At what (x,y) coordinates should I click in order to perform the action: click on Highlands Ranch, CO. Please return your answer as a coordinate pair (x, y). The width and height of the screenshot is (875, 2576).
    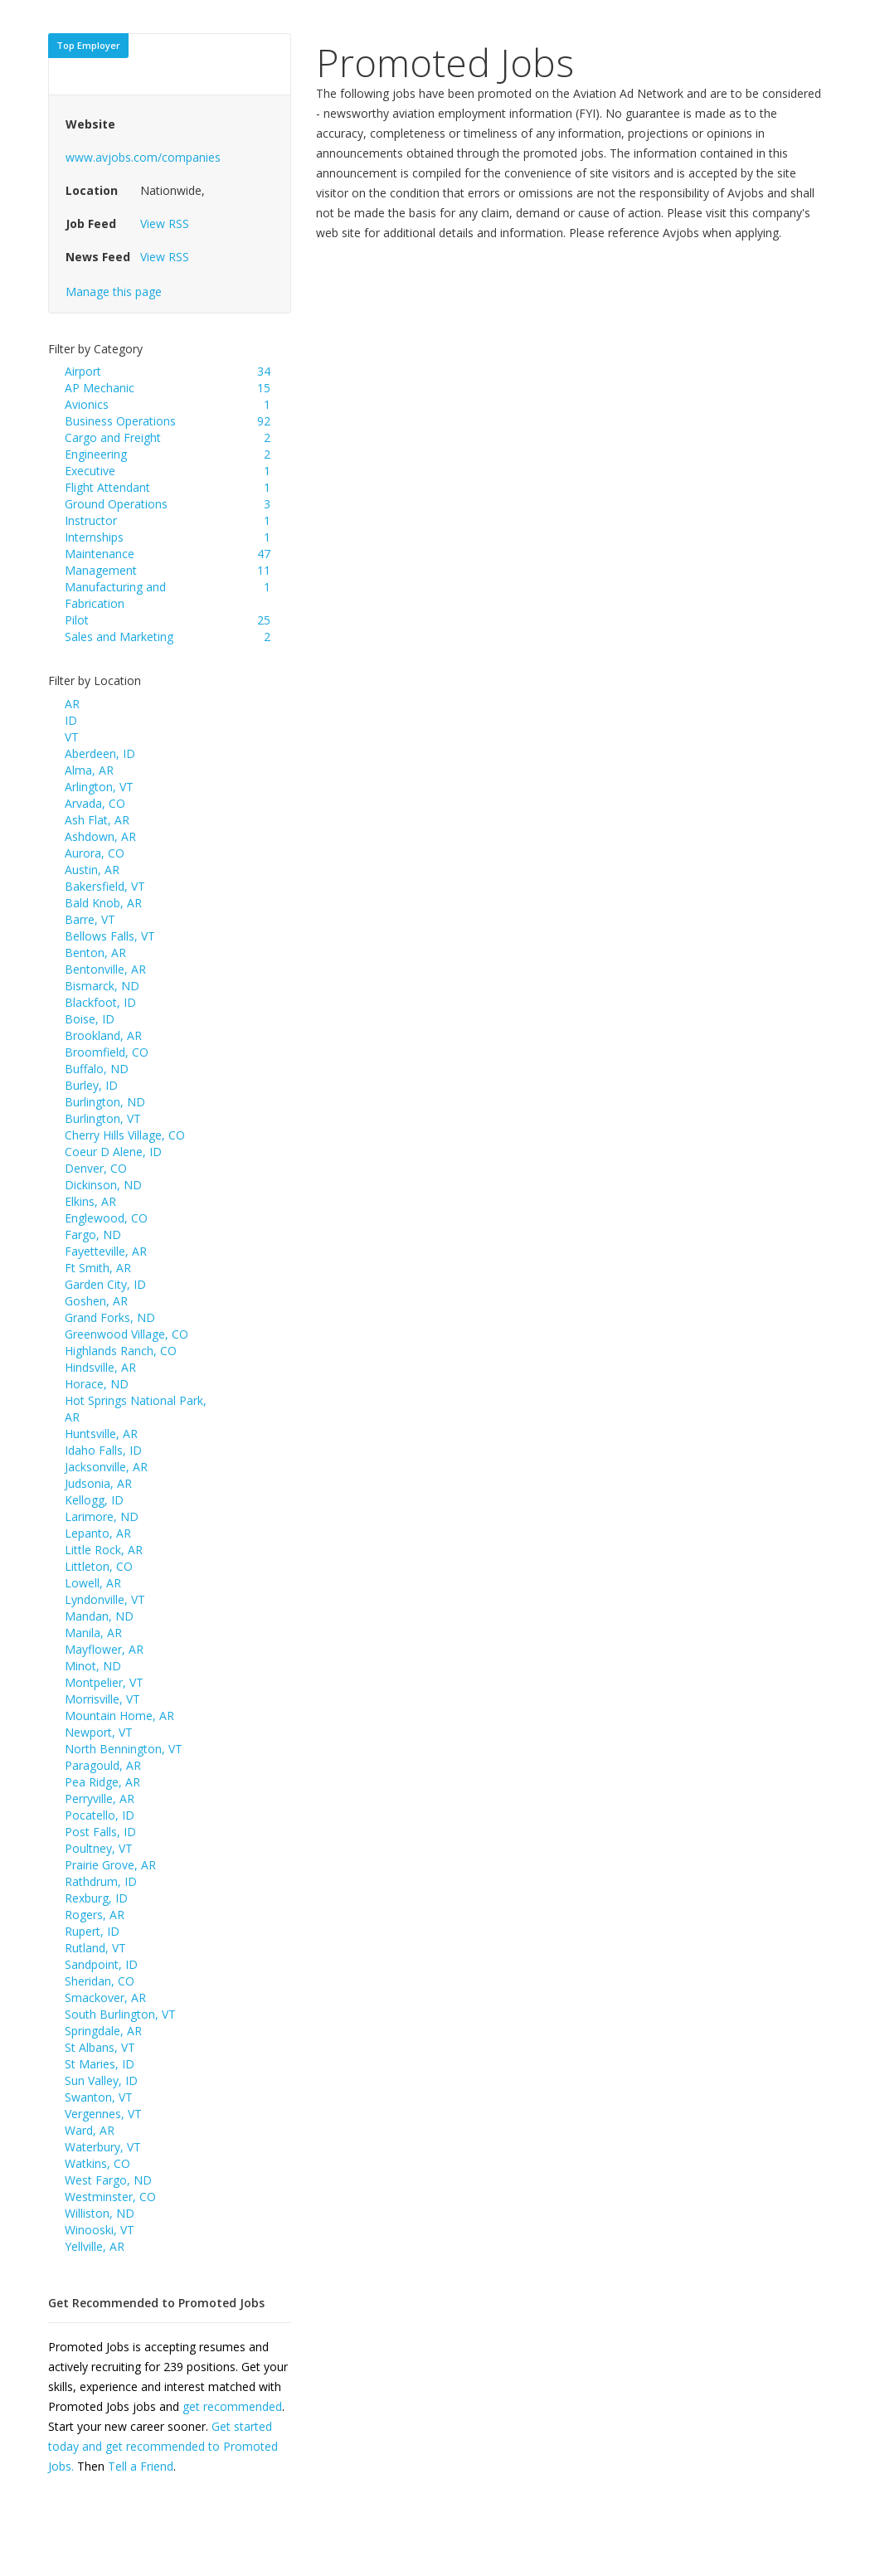
    Looking at the image, I should click on (121, 1350).